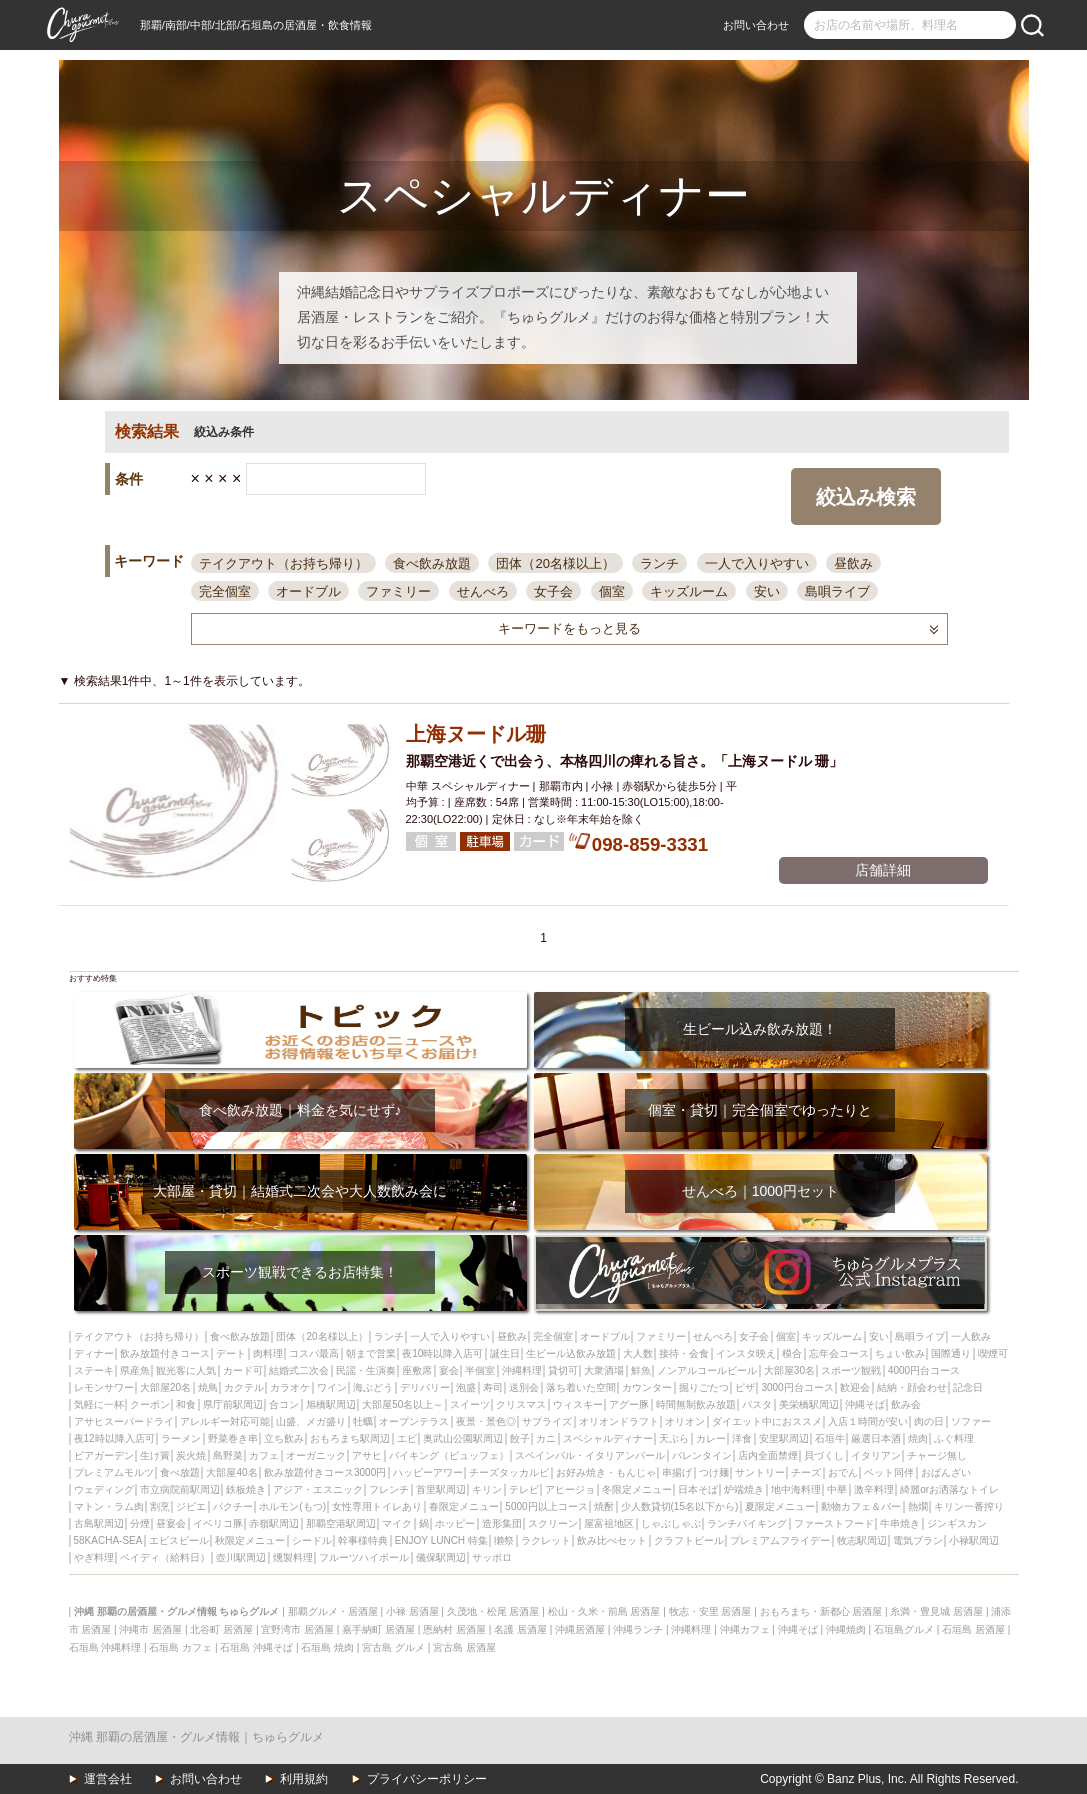  Describe the element at coordinates (397, 1523) in the screenshot. I see `マイク` at that location.